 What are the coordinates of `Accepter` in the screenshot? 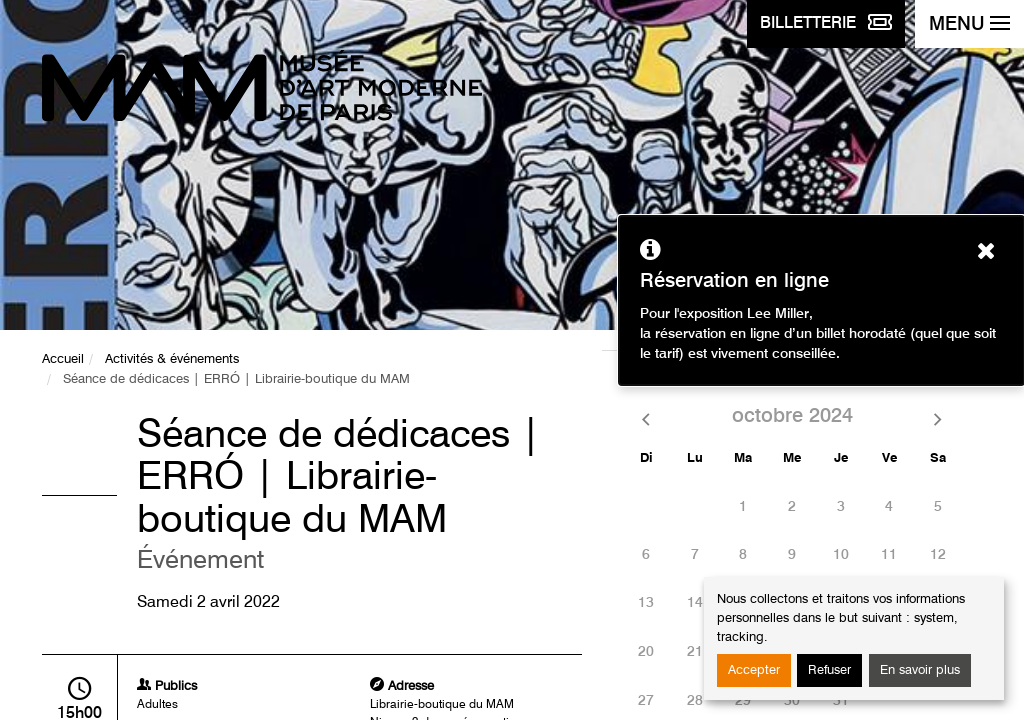 It's located at (754, 670).